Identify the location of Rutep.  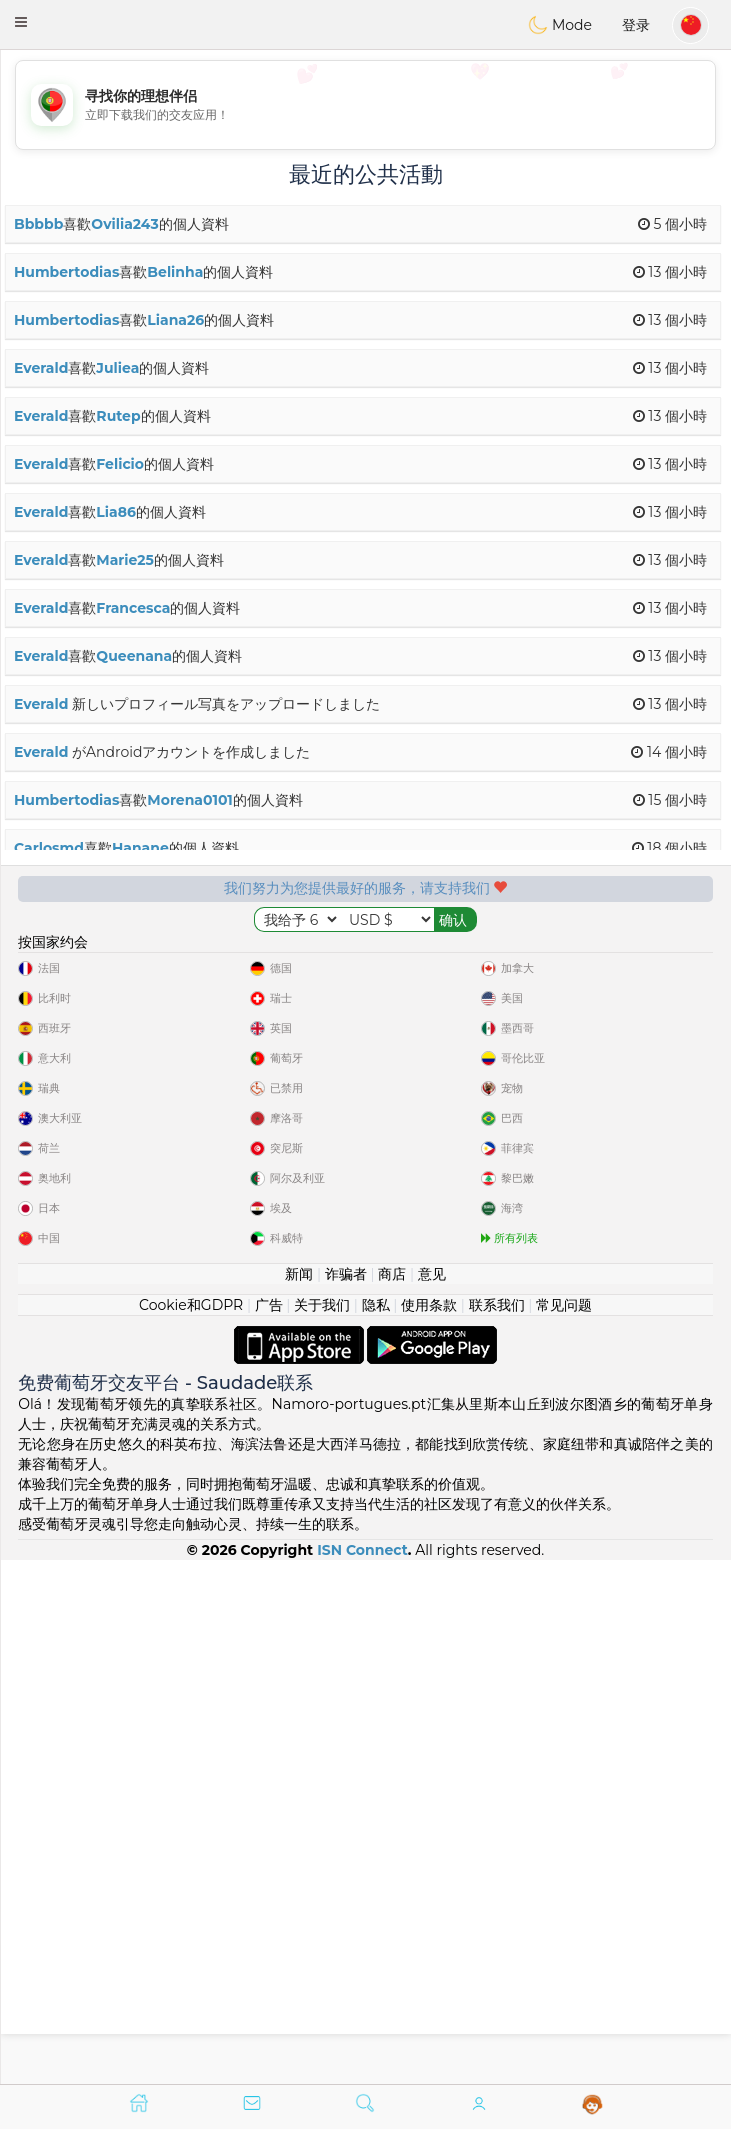
(118, 416).